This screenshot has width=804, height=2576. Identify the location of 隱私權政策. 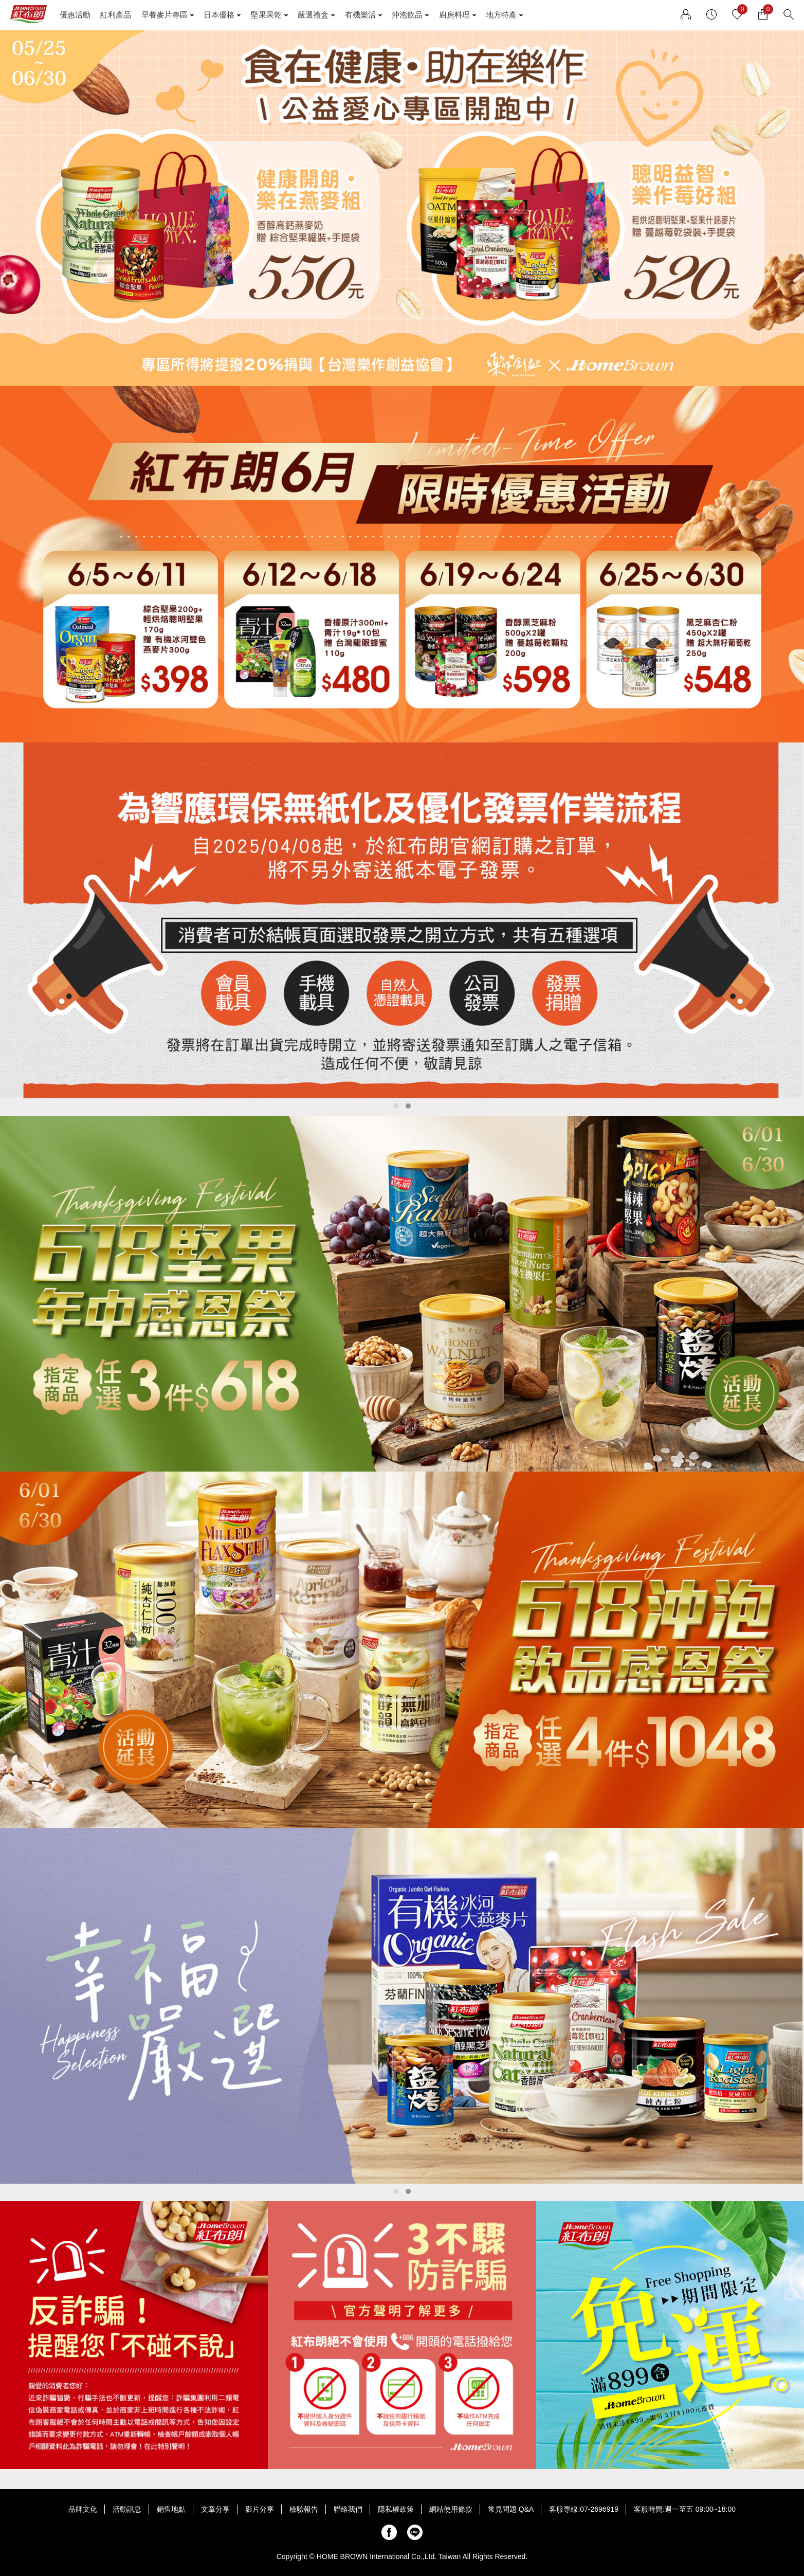
(396, 2509).